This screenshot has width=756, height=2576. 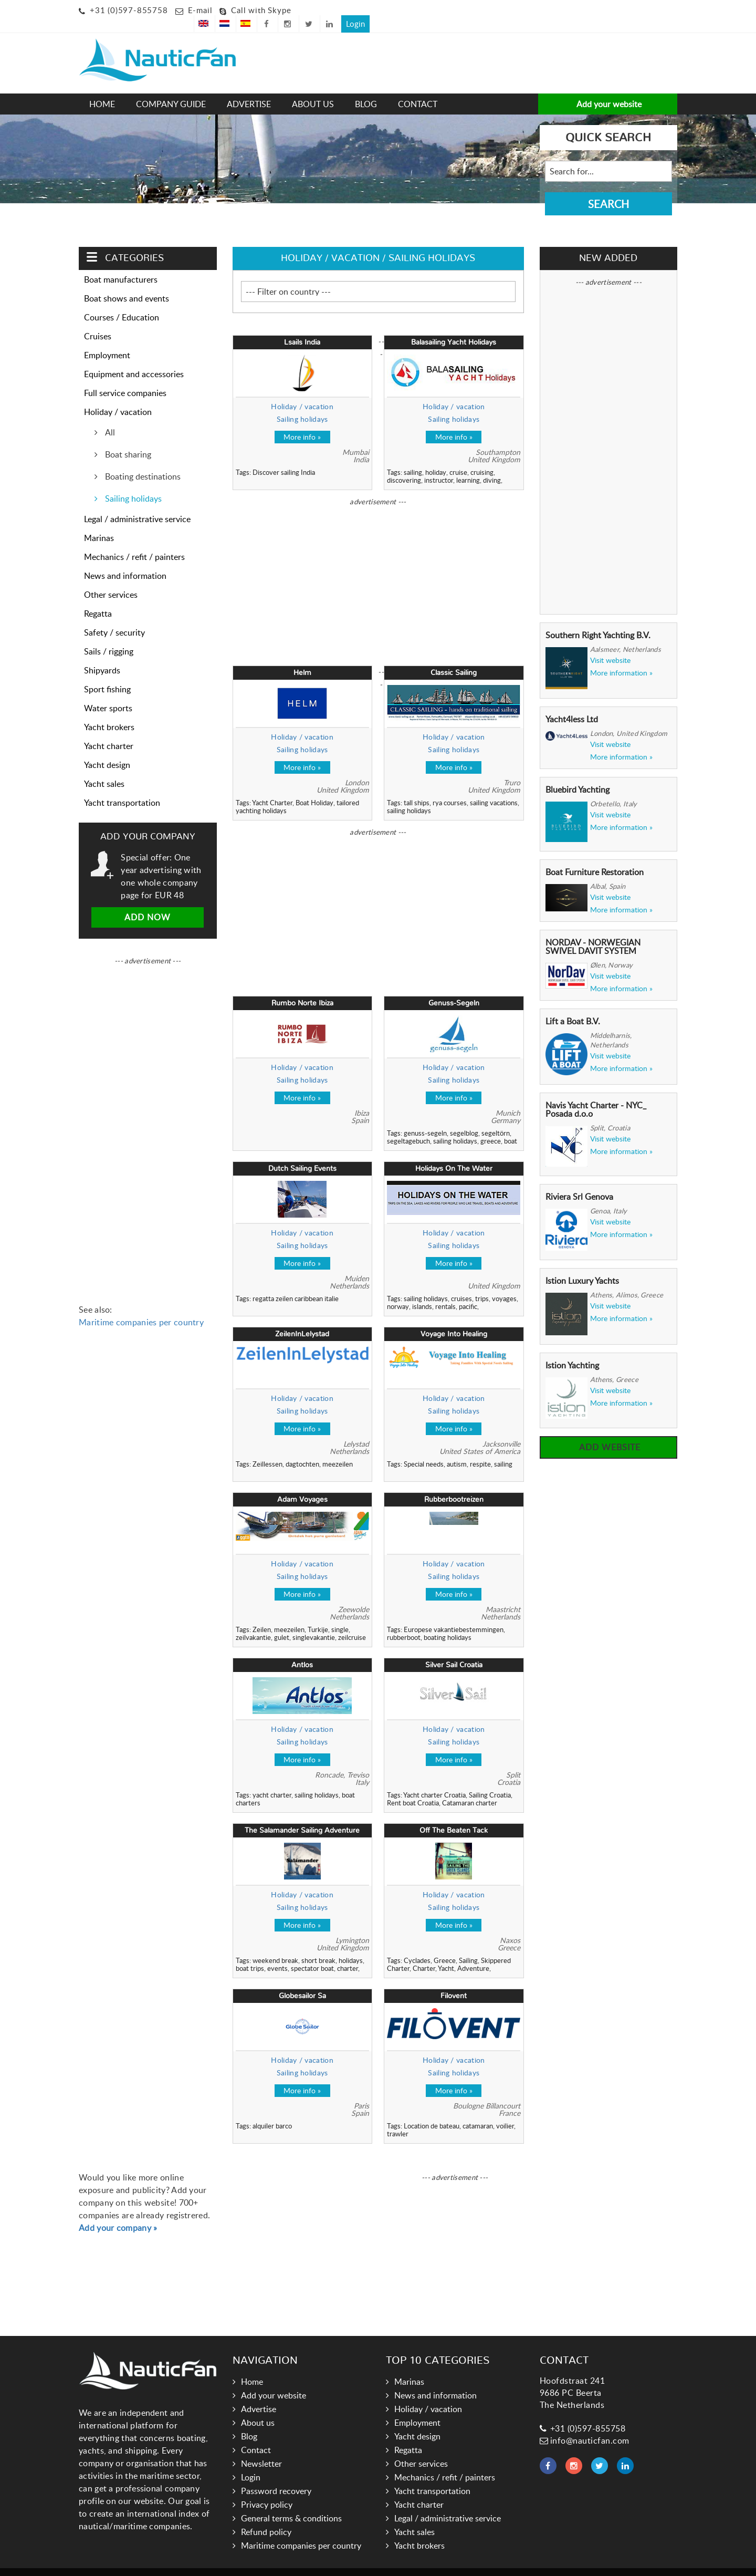 What do you see at coordinates (417, 89) in the screenshot?
I see `Contact` at bounding box center [417, 89].